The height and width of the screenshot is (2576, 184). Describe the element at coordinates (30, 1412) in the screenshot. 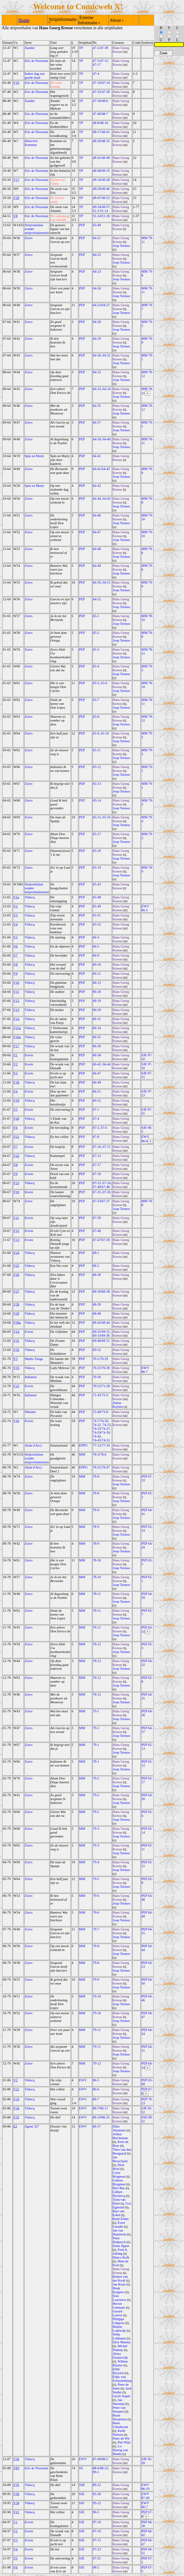

I see `Wetamo` at that location.